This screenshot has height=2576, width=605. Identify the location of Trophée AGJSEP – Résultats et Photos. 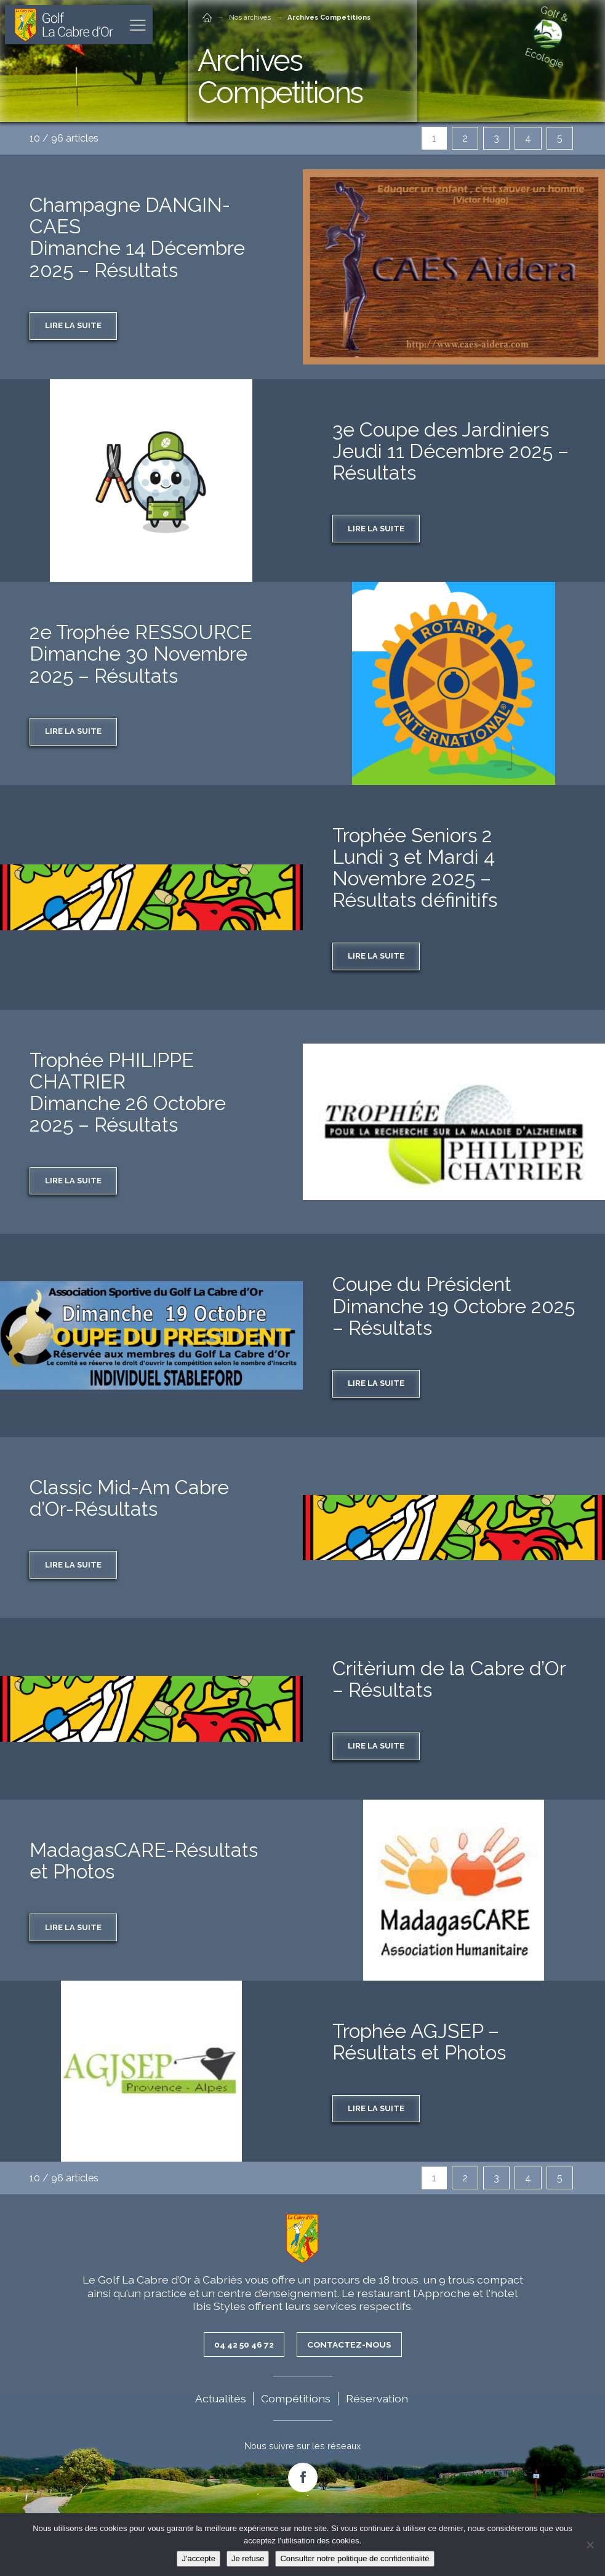
(419, 2041).